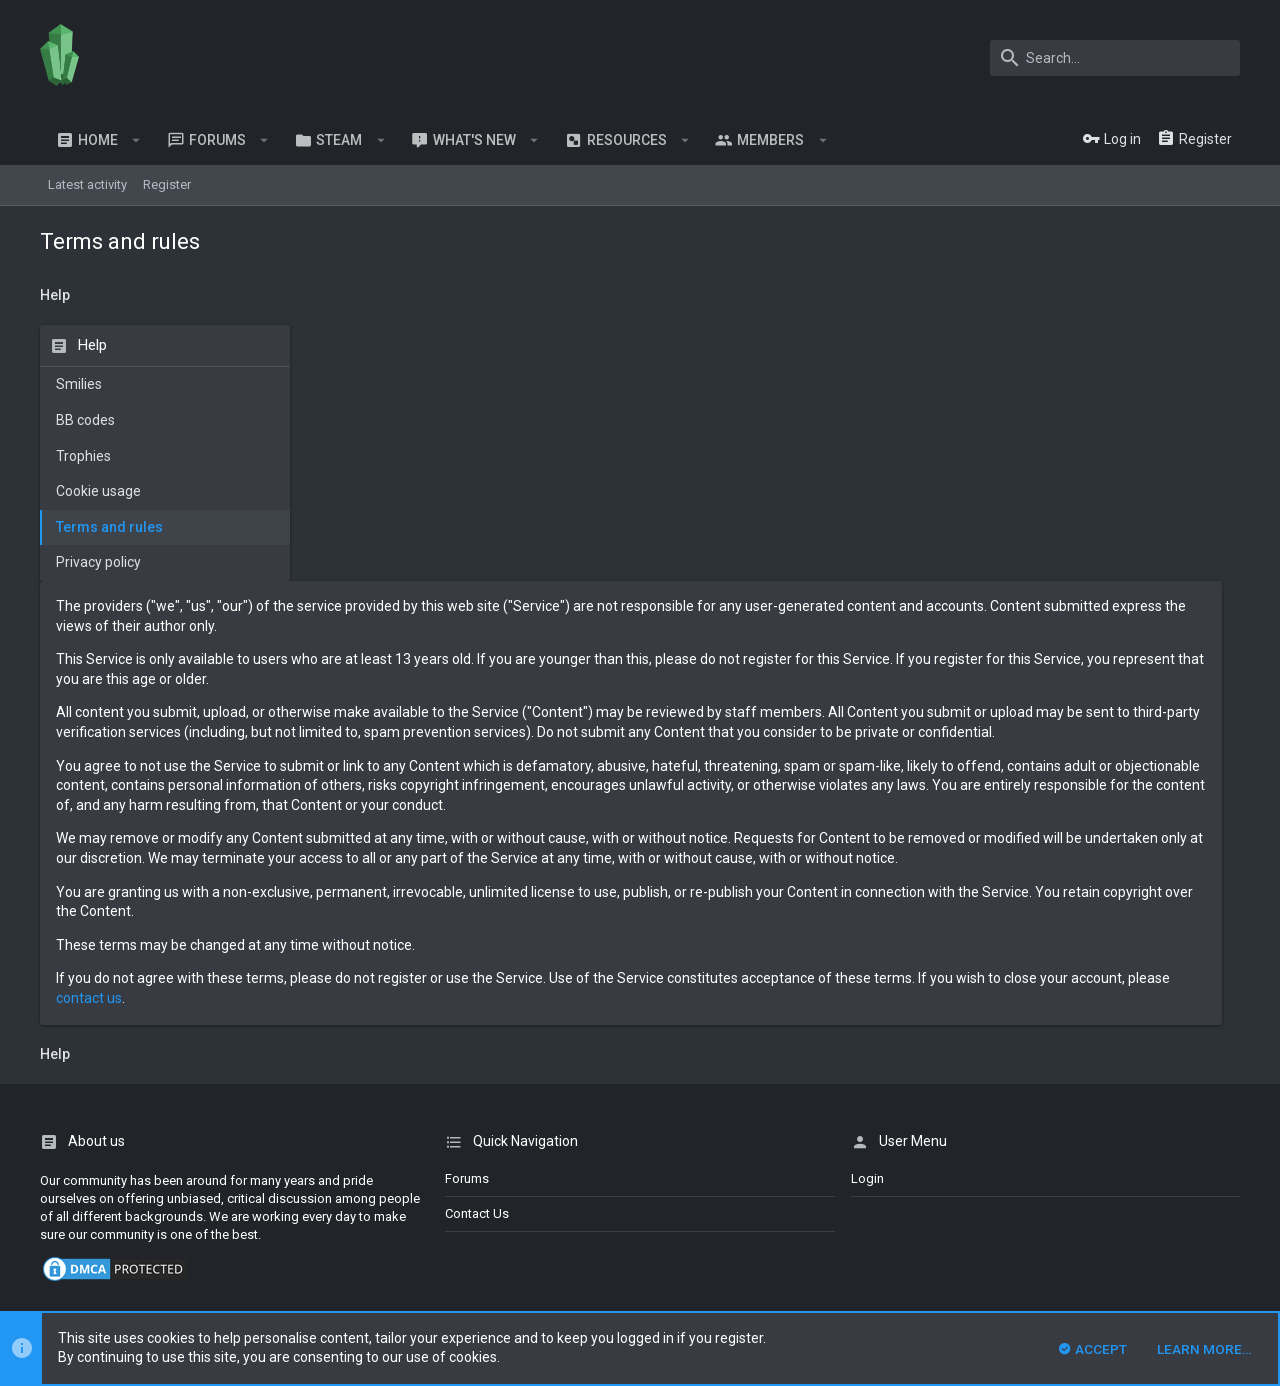 This screenshot has height=1386, width=1280. I want to click on XenPorta 2 PRO, so click(84, 1289).